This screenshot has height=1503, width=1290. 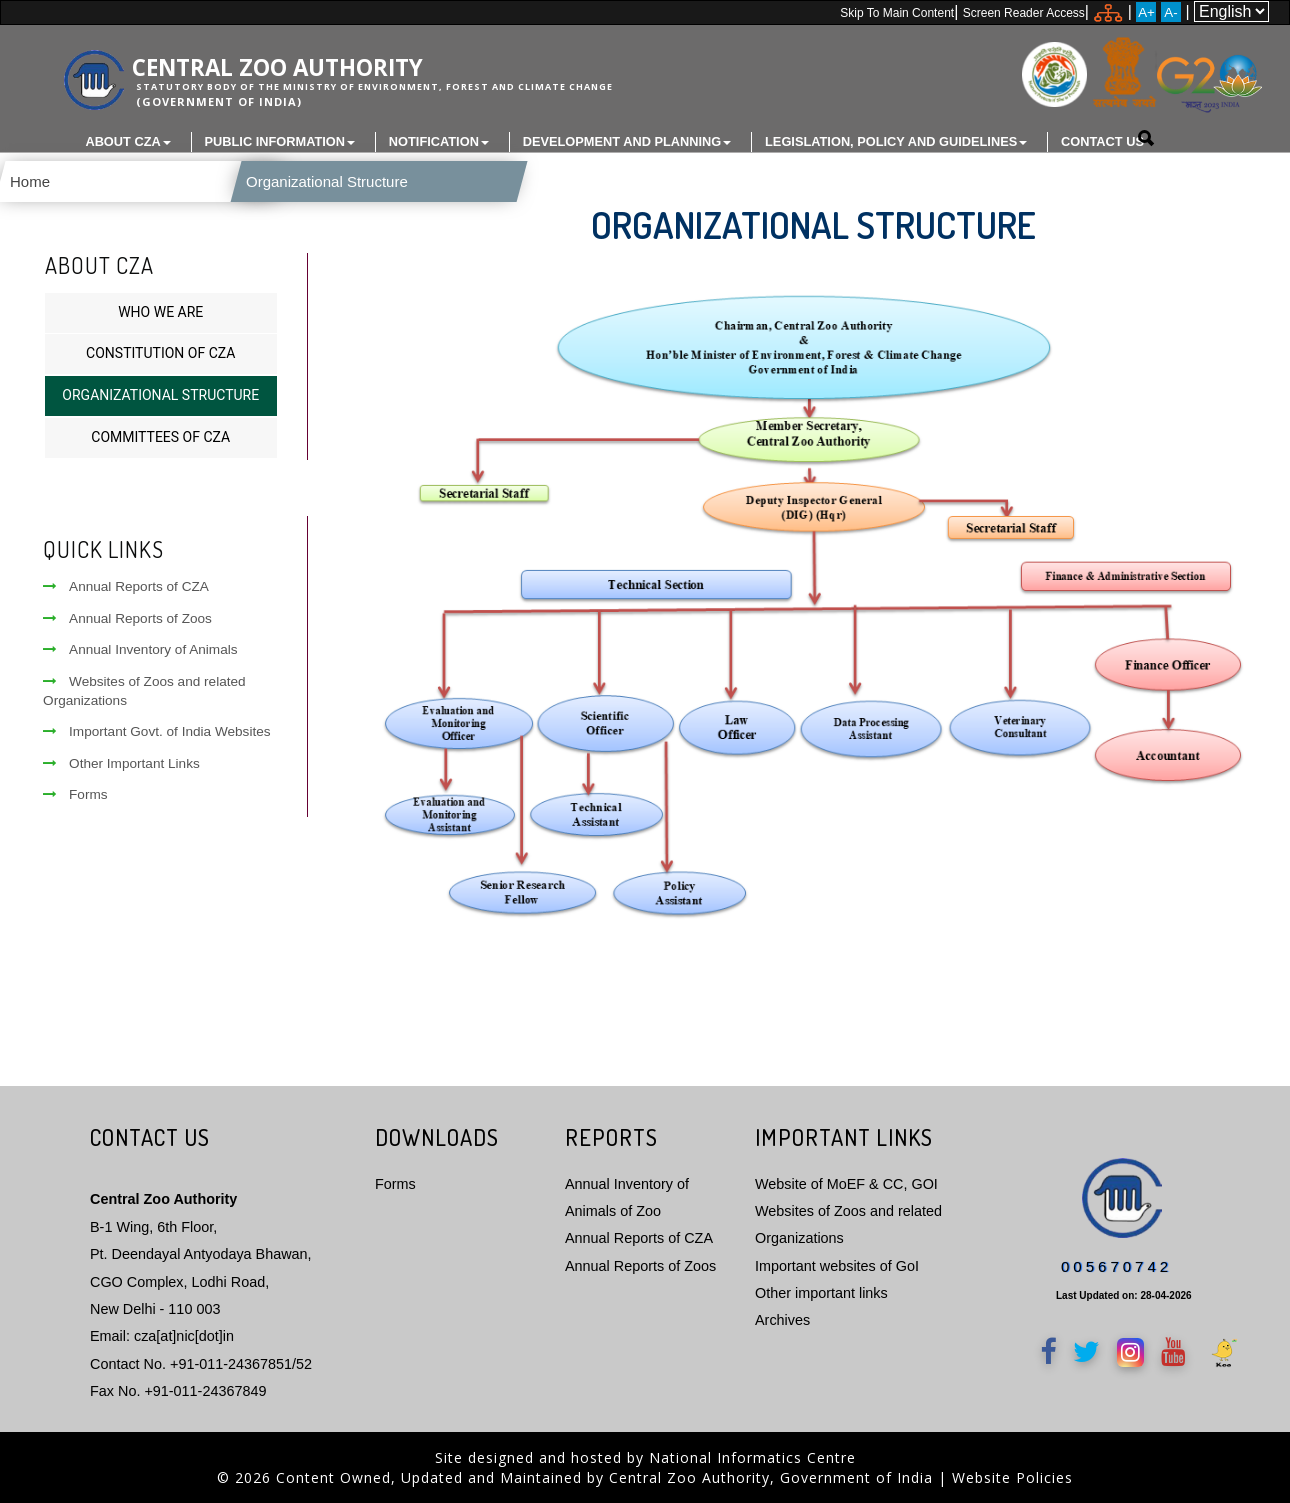 I want to click on Contact Us, so click(x=1102, y=141).